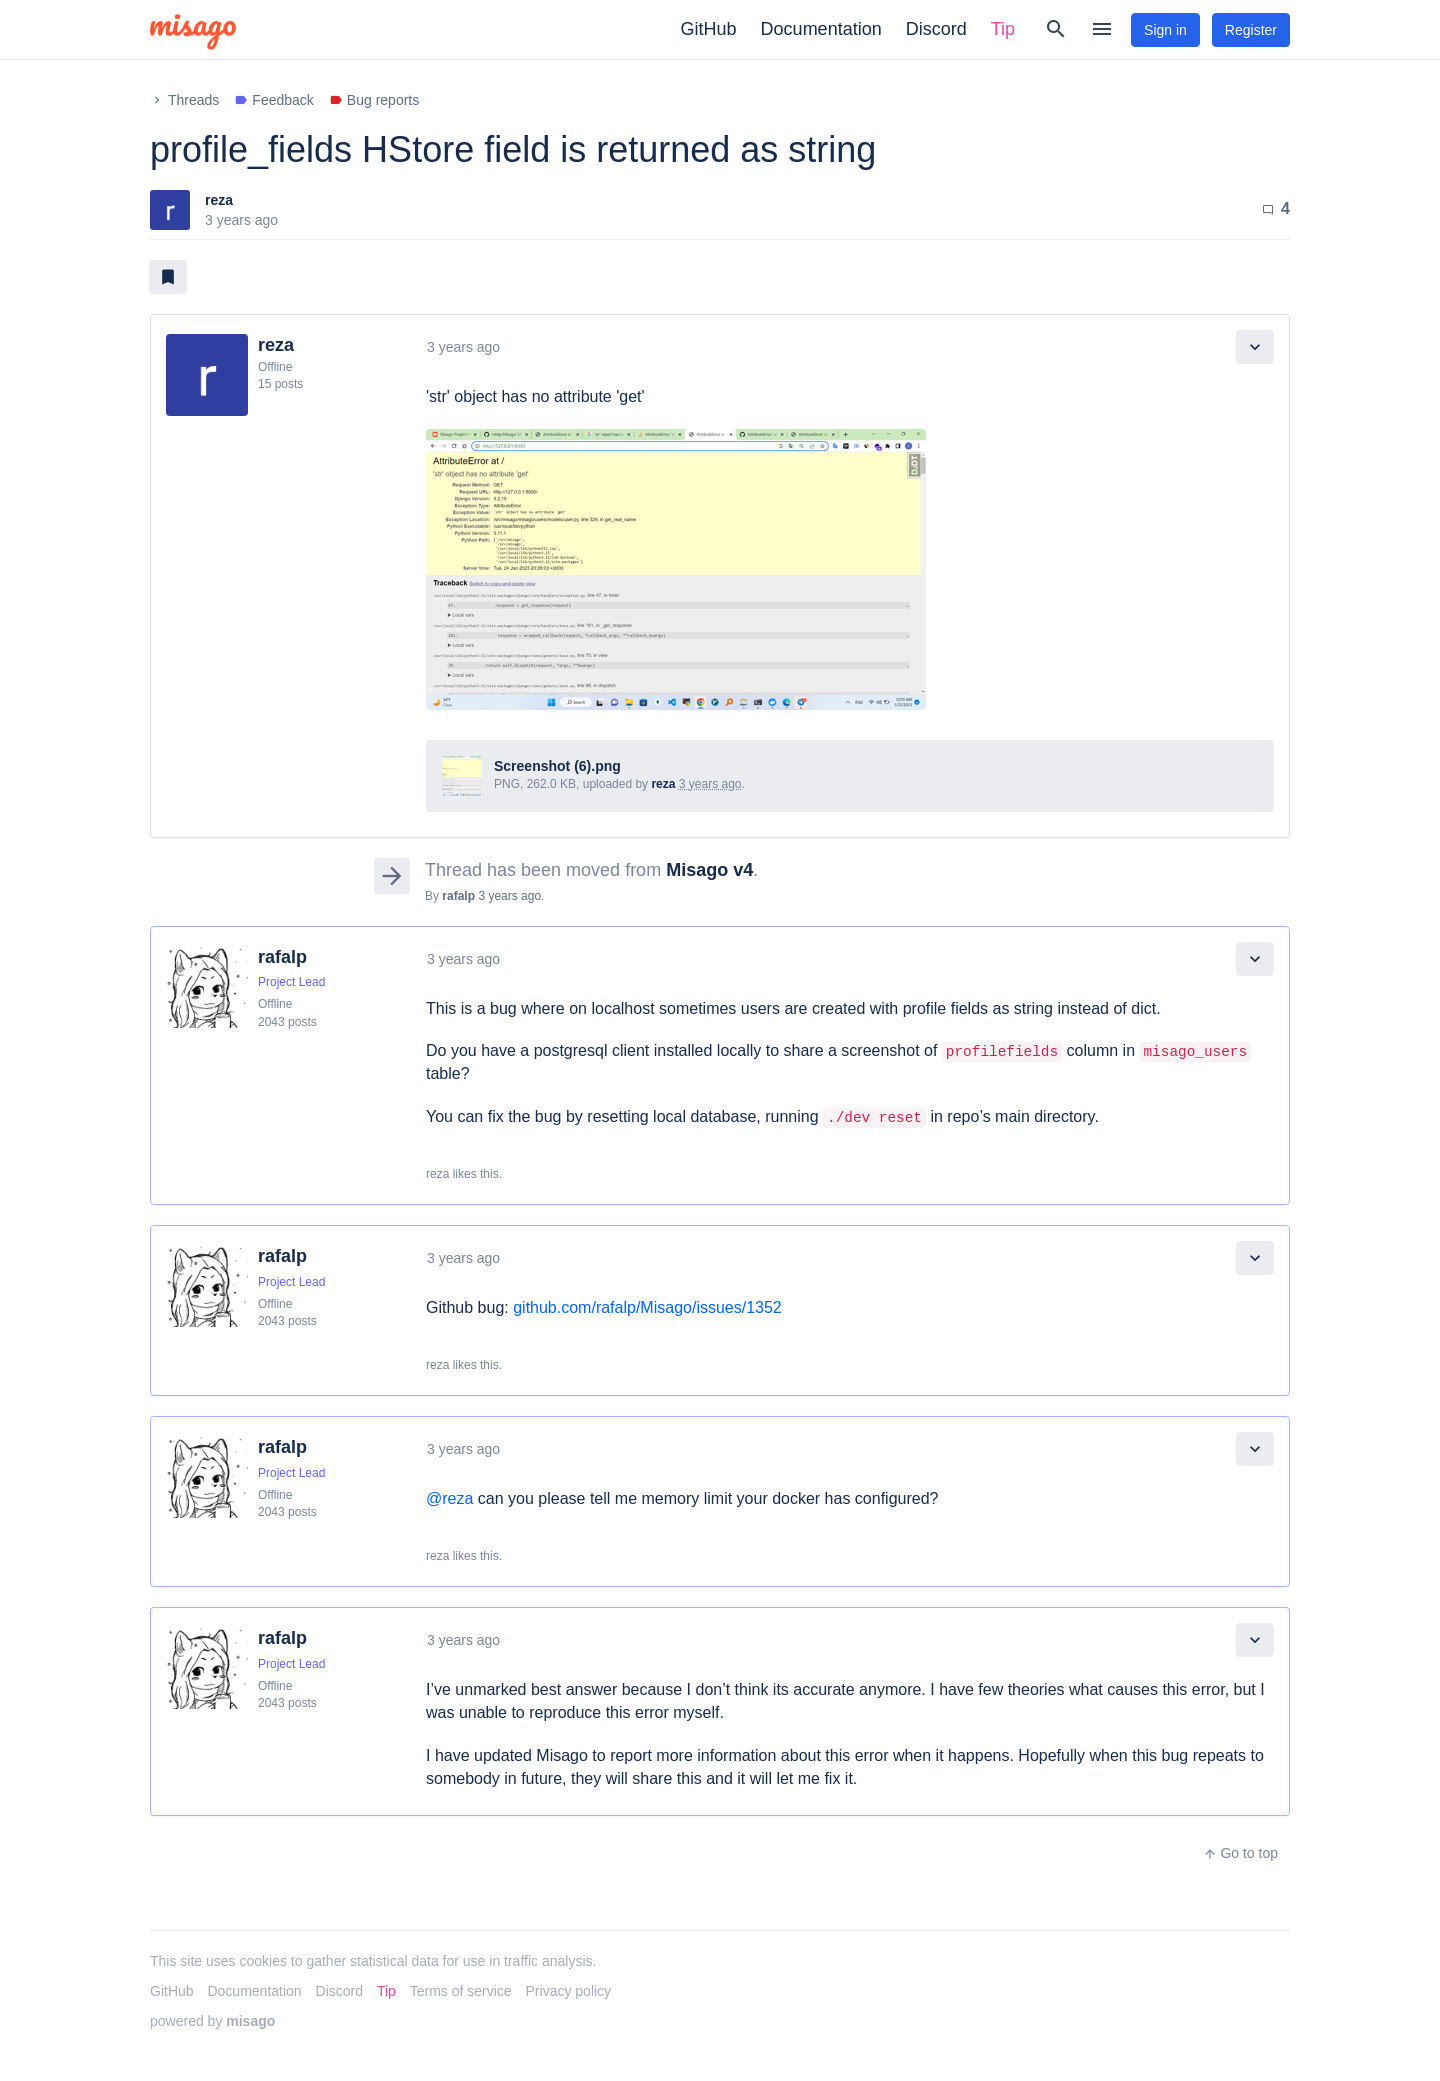  What do you see at coordinates (1240, 1853) in the screenshot?
I see `Go to top` at bounding box center [1240, 1853].